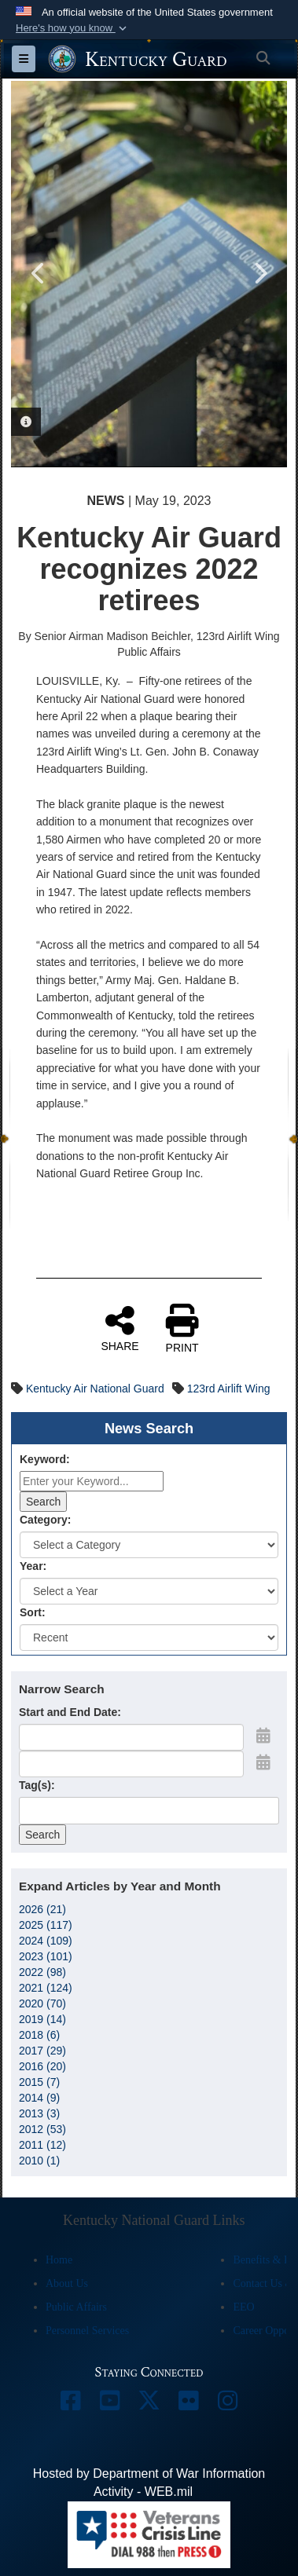 The height and width of the screenshot is (2576, 298). Describe the element at coordinates (59, 2260) in the screenshot. I see `Home` at that location.